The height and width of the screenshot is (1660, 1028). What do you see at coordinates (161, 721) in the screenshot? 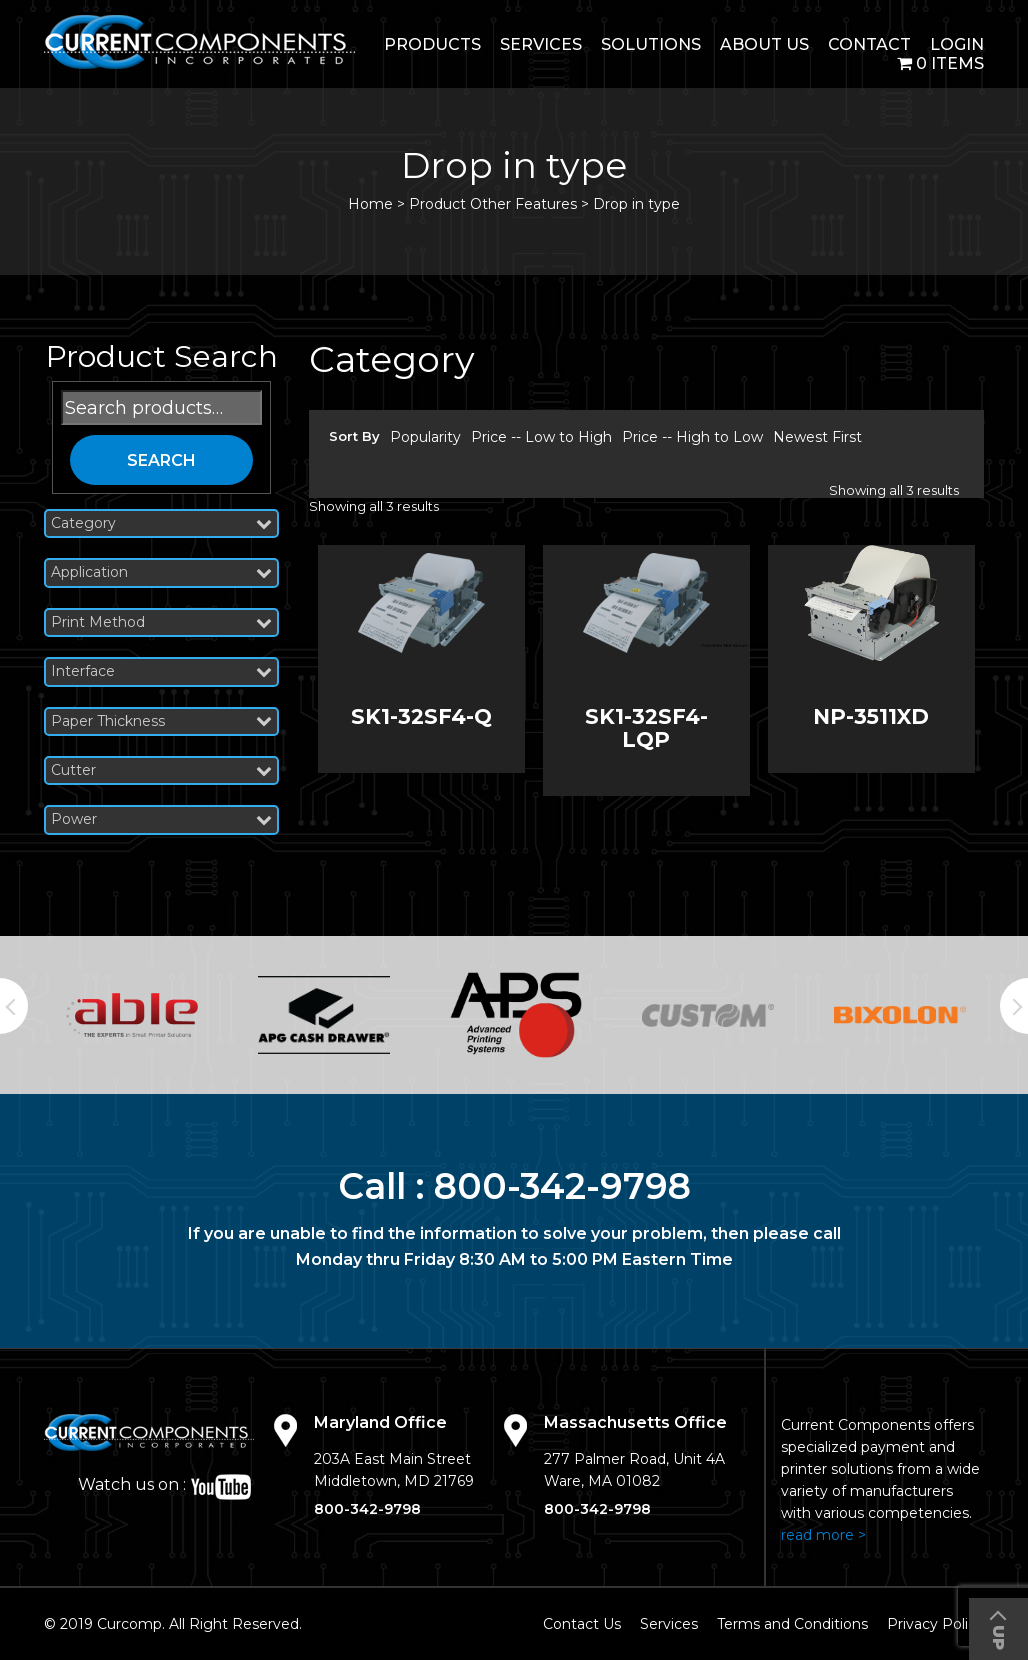
I see `Paper Thickness` at bounding box center [161, 721].